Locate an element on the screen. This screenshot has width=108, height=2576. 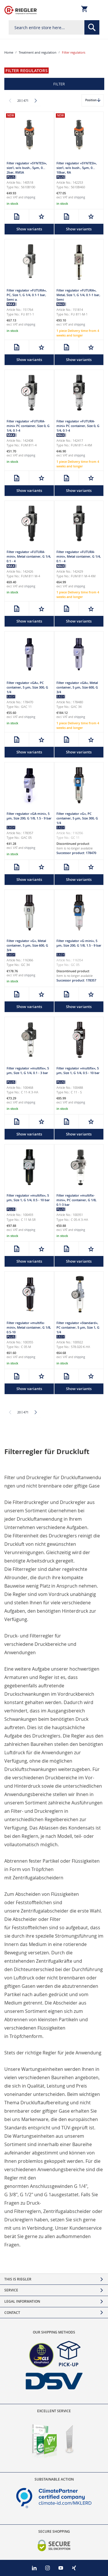
shipping is located at coordinates (29, 197).